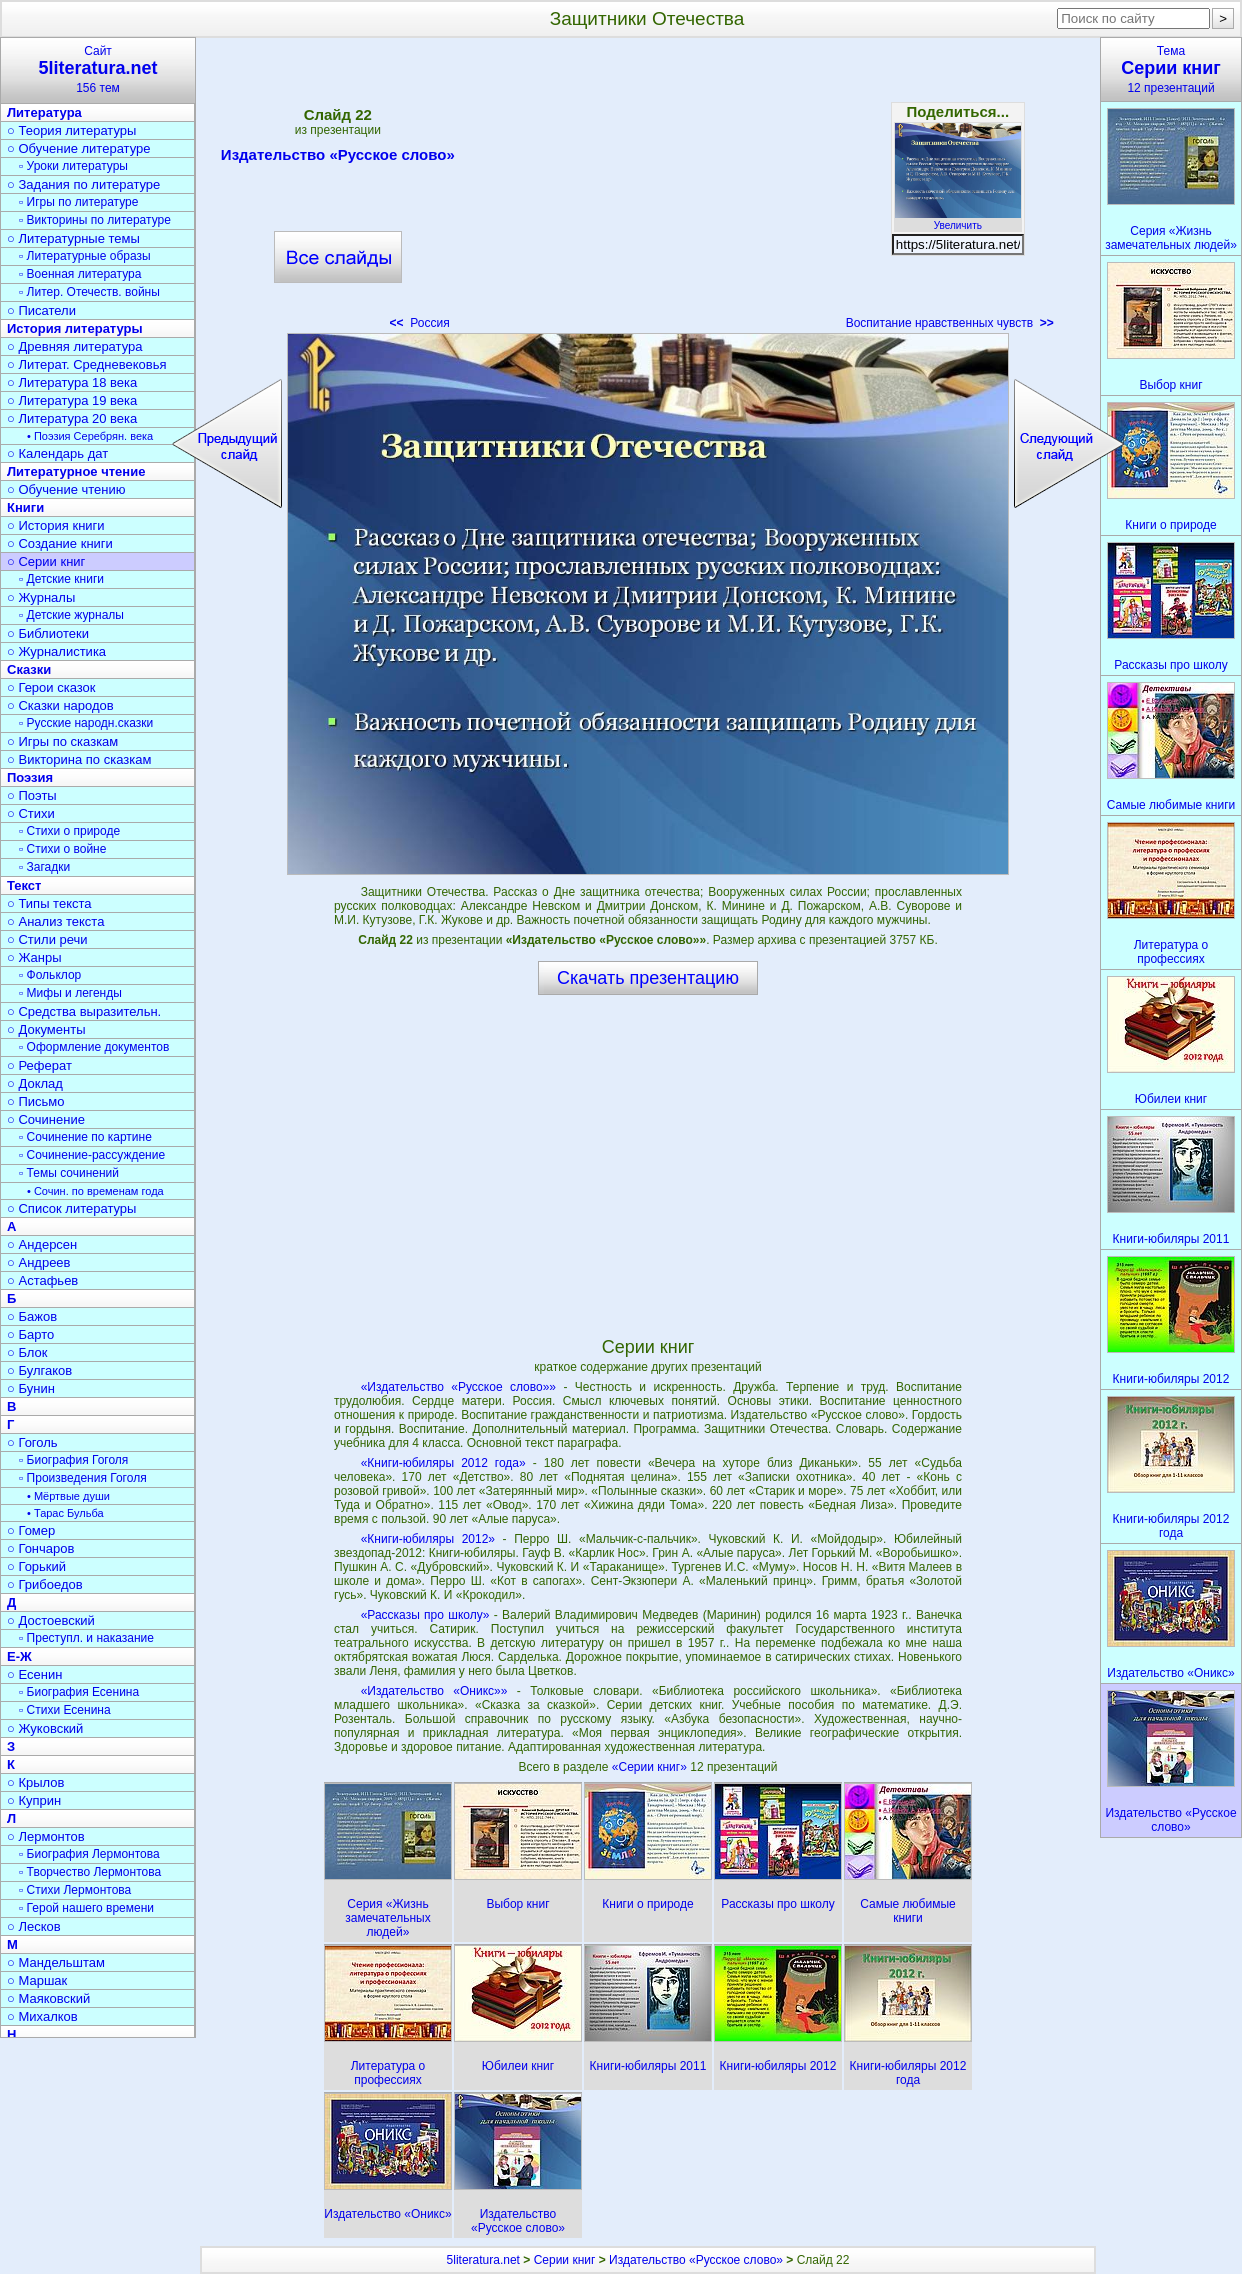 Image resolution: width=1242 pixels, height=2274 pixels. Describe the element at coordinates (31, 1388) in the screenshot. I see `○ Бунин` at that location.